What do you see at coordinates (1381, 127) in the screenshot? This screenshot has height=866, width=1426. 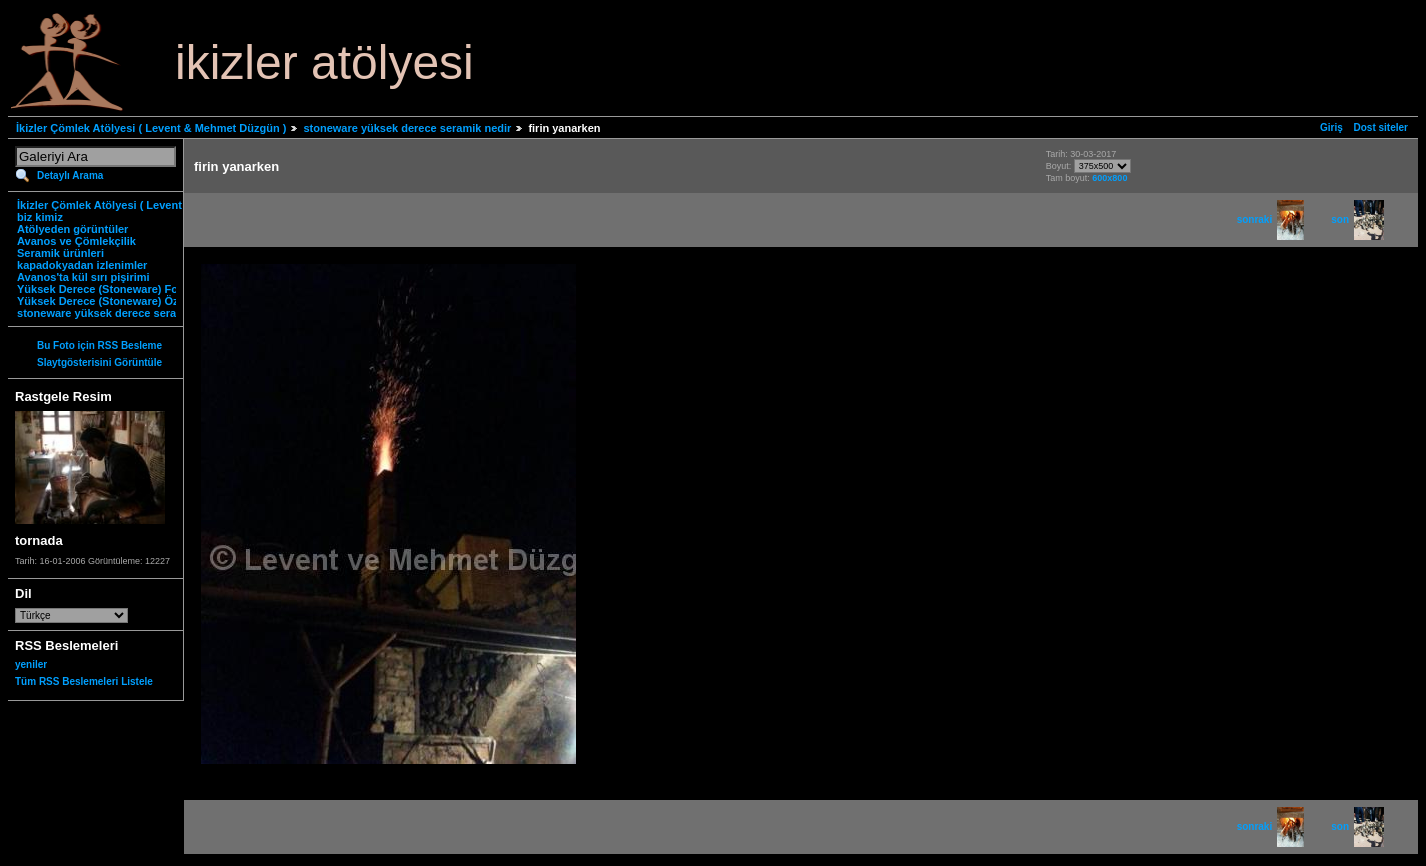 I see `Dost siteler` at bounding box center [1381, 127].